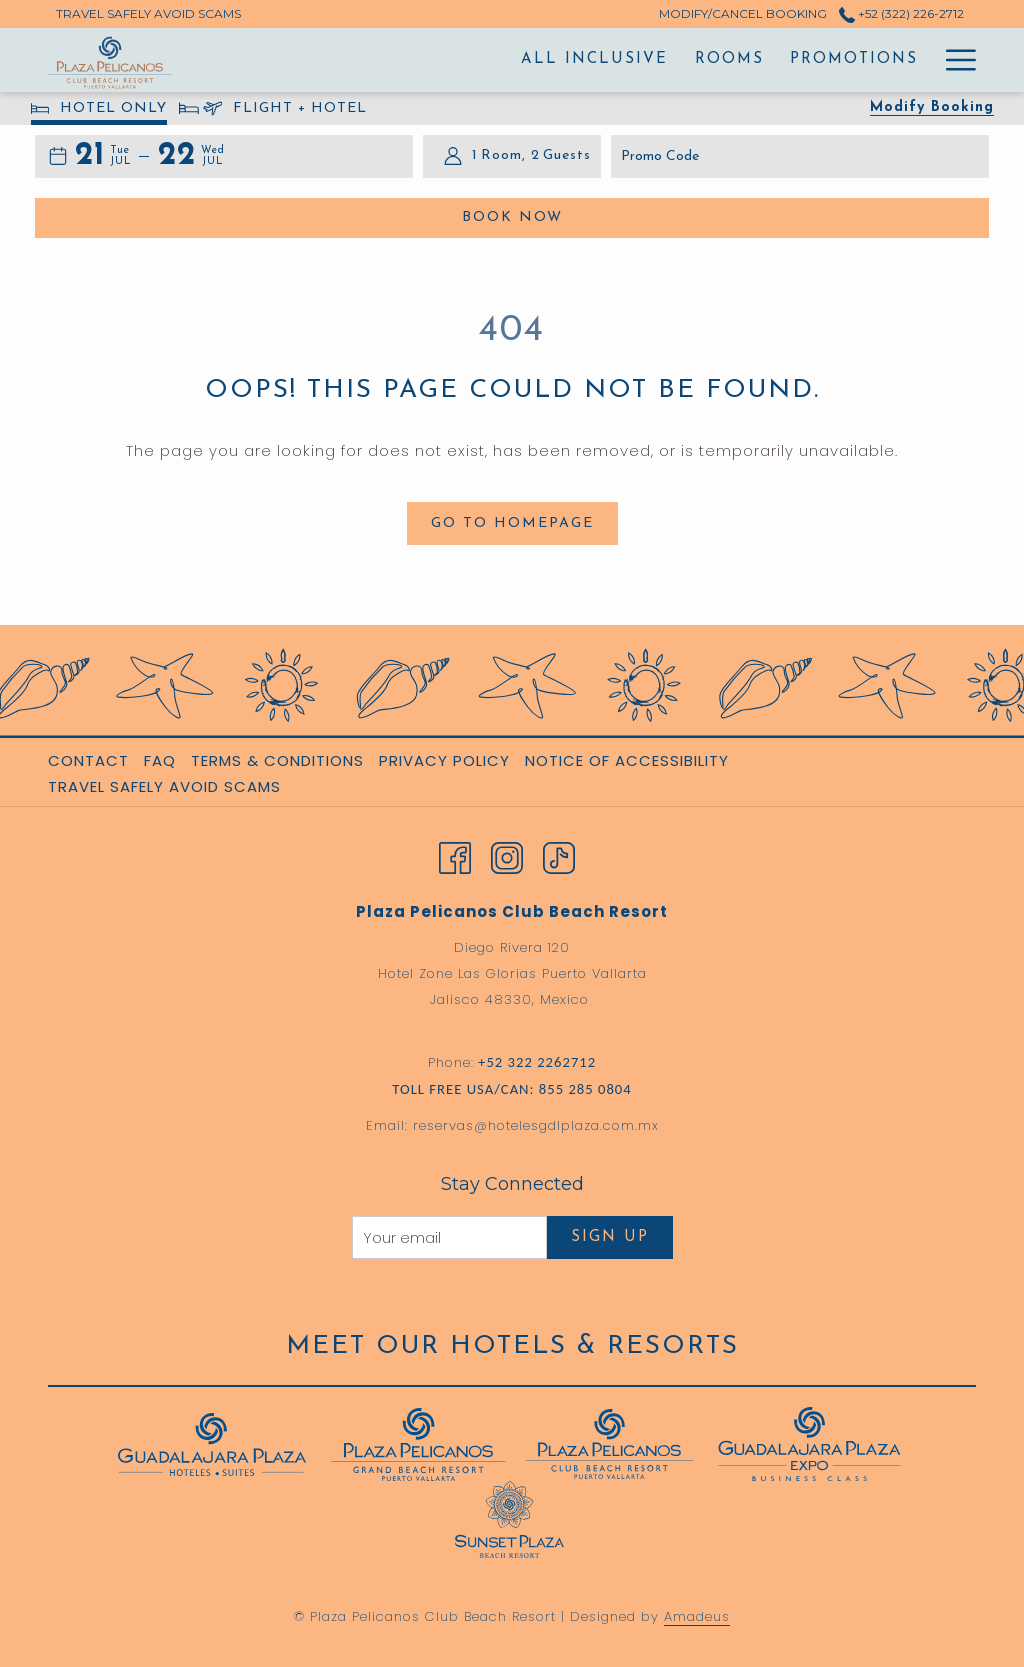 The height and width of the screenshot is (1667, 1024). What do you see at coordinates (953, 60) in the screenshot?
I see `[More link]` at bounding box center [953, 60].